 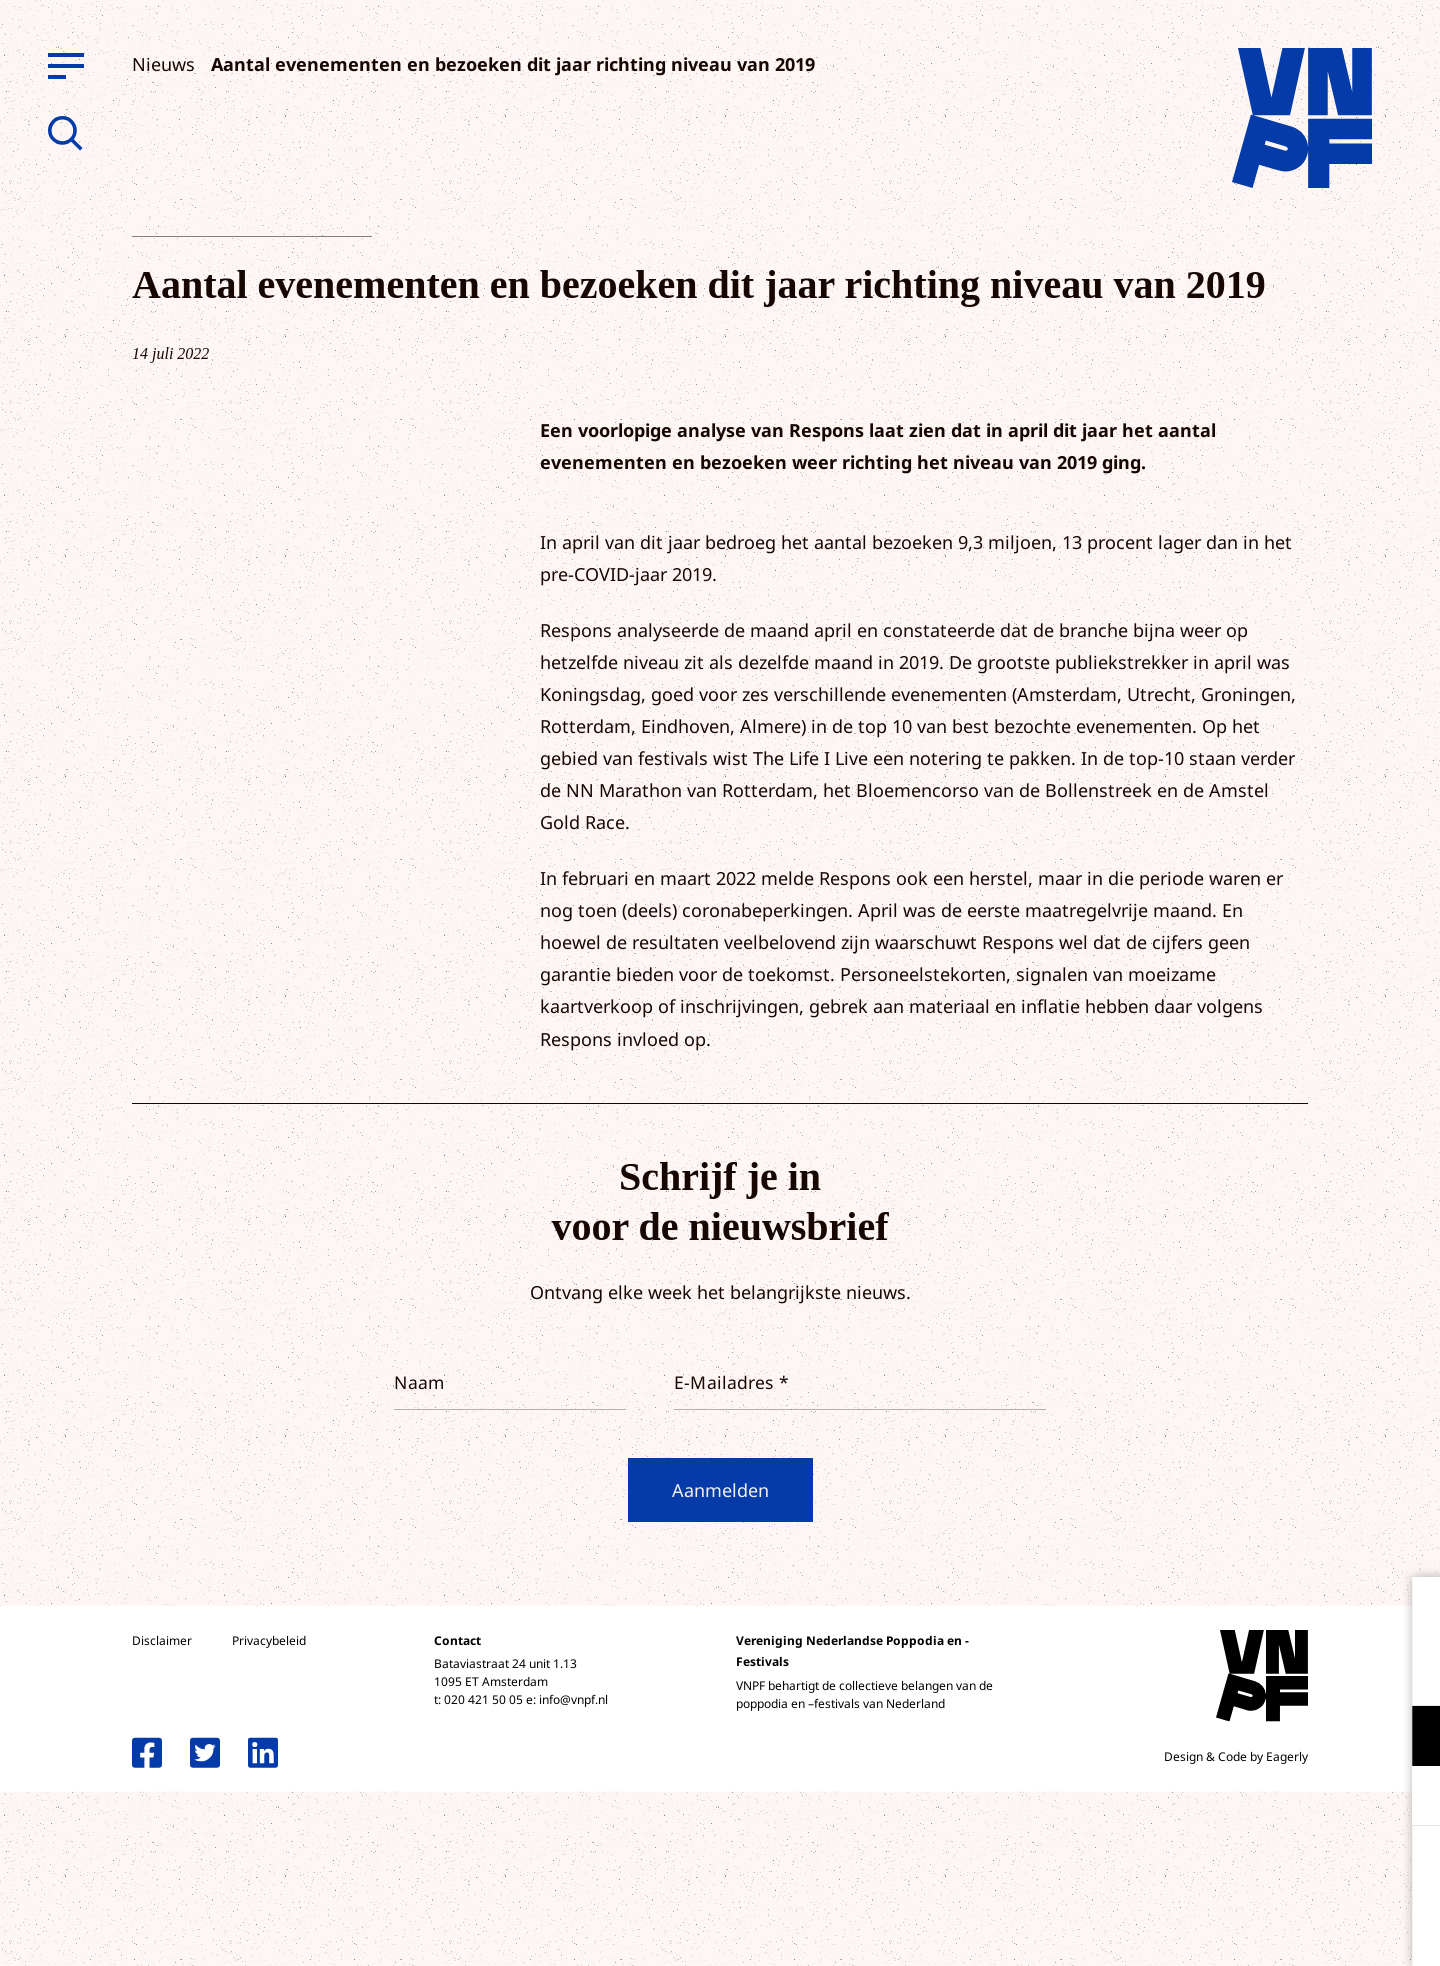 I want to click on Accepteer selectie, so click(x=1270, y=1928).